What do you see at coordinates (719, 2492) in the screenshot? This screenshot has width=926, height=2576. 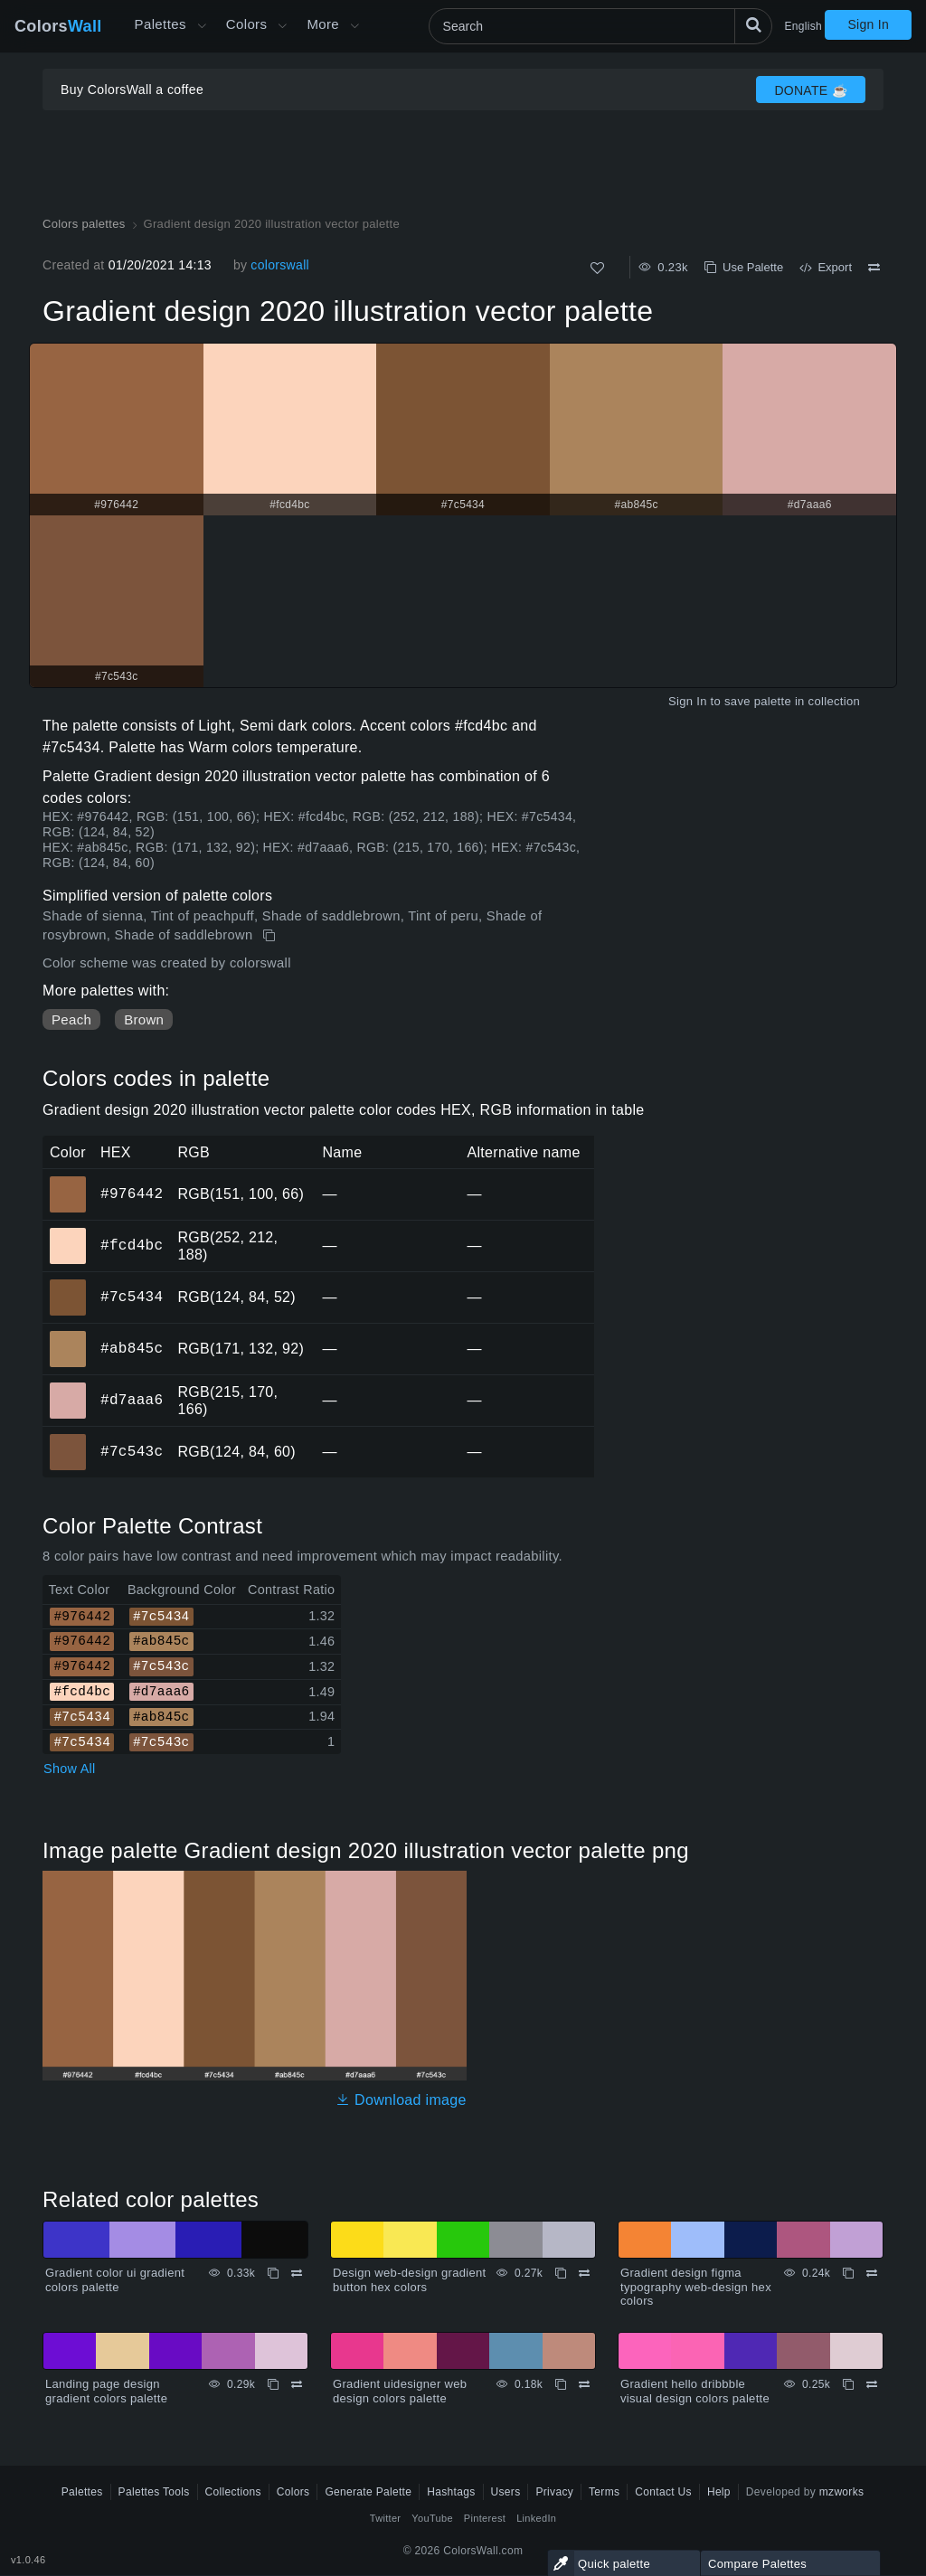 I see `Help` at bounding box center [719, 2492].